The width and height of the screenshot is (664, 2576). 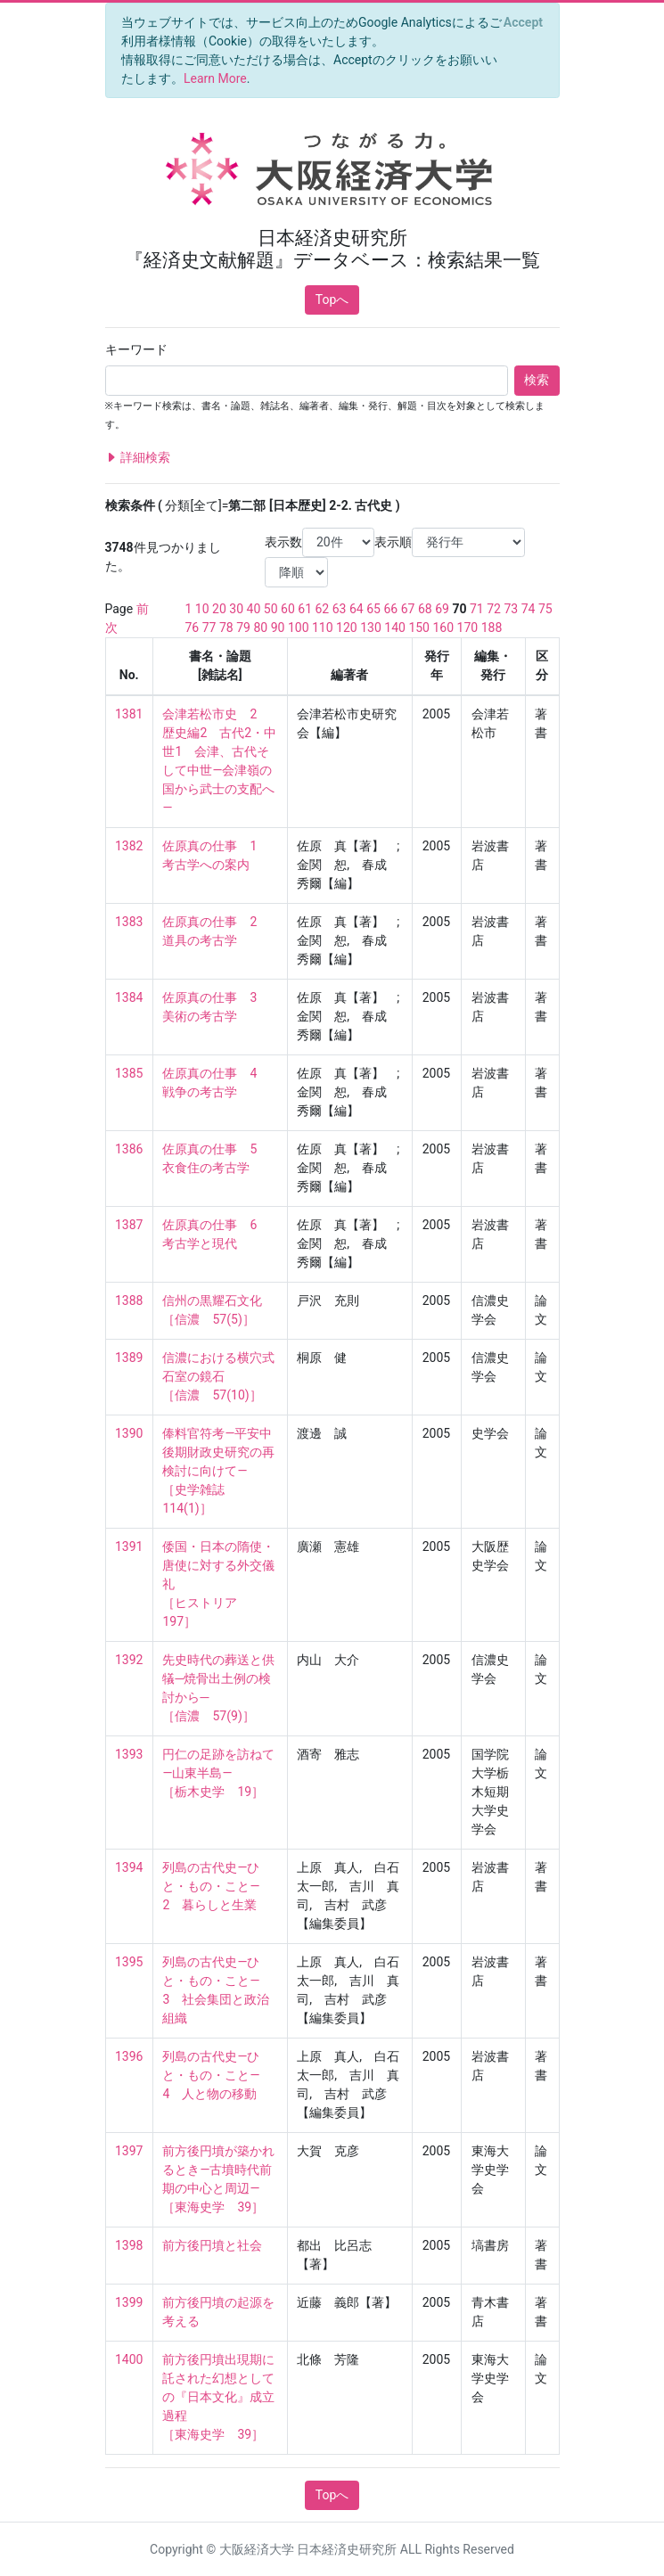 I want to click on 1388, so click(x=129, y=1300).